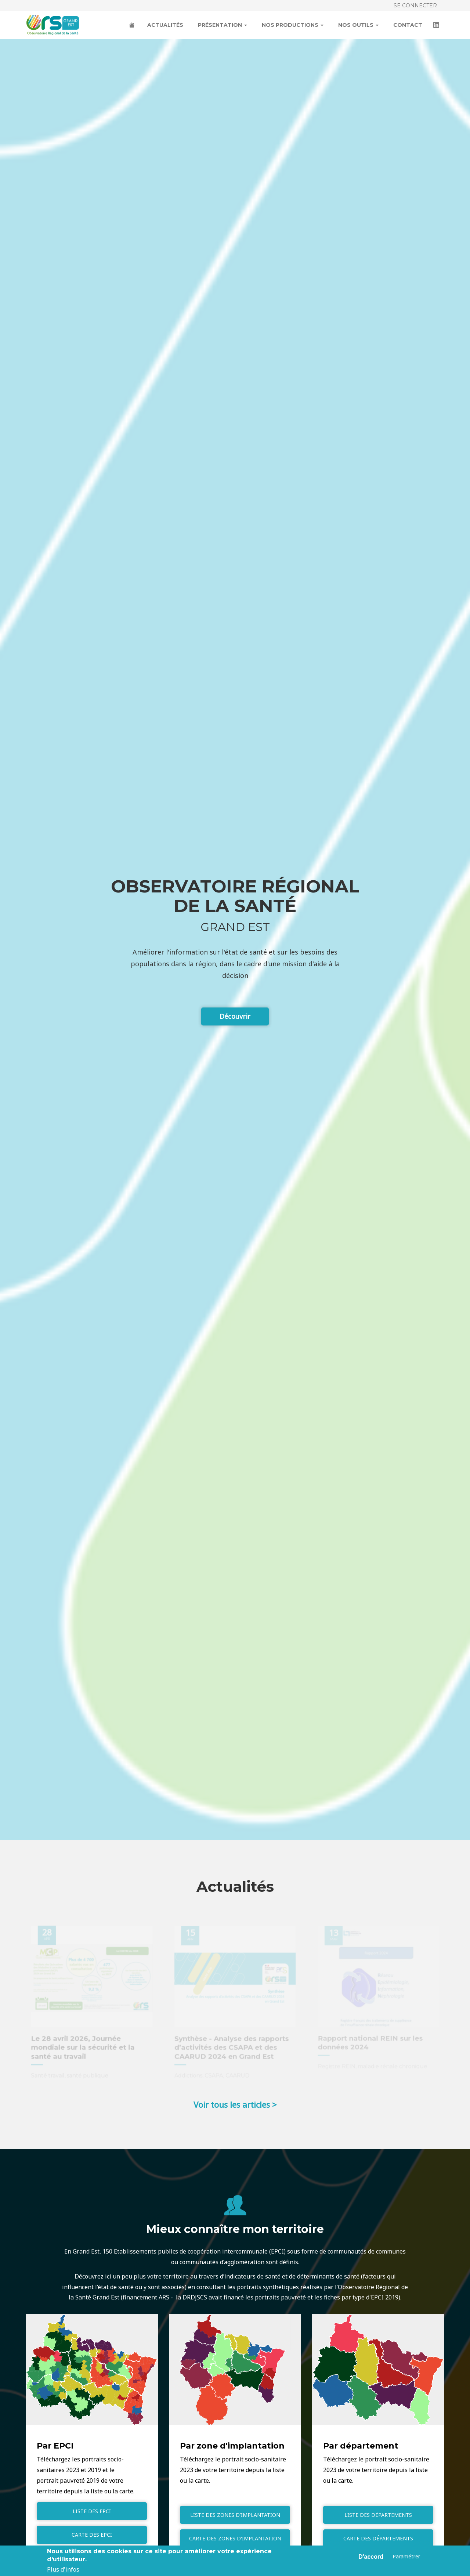 This screenshot has width=470, height=2576. I want to click on Plus d'infos, so click(63, 2569).